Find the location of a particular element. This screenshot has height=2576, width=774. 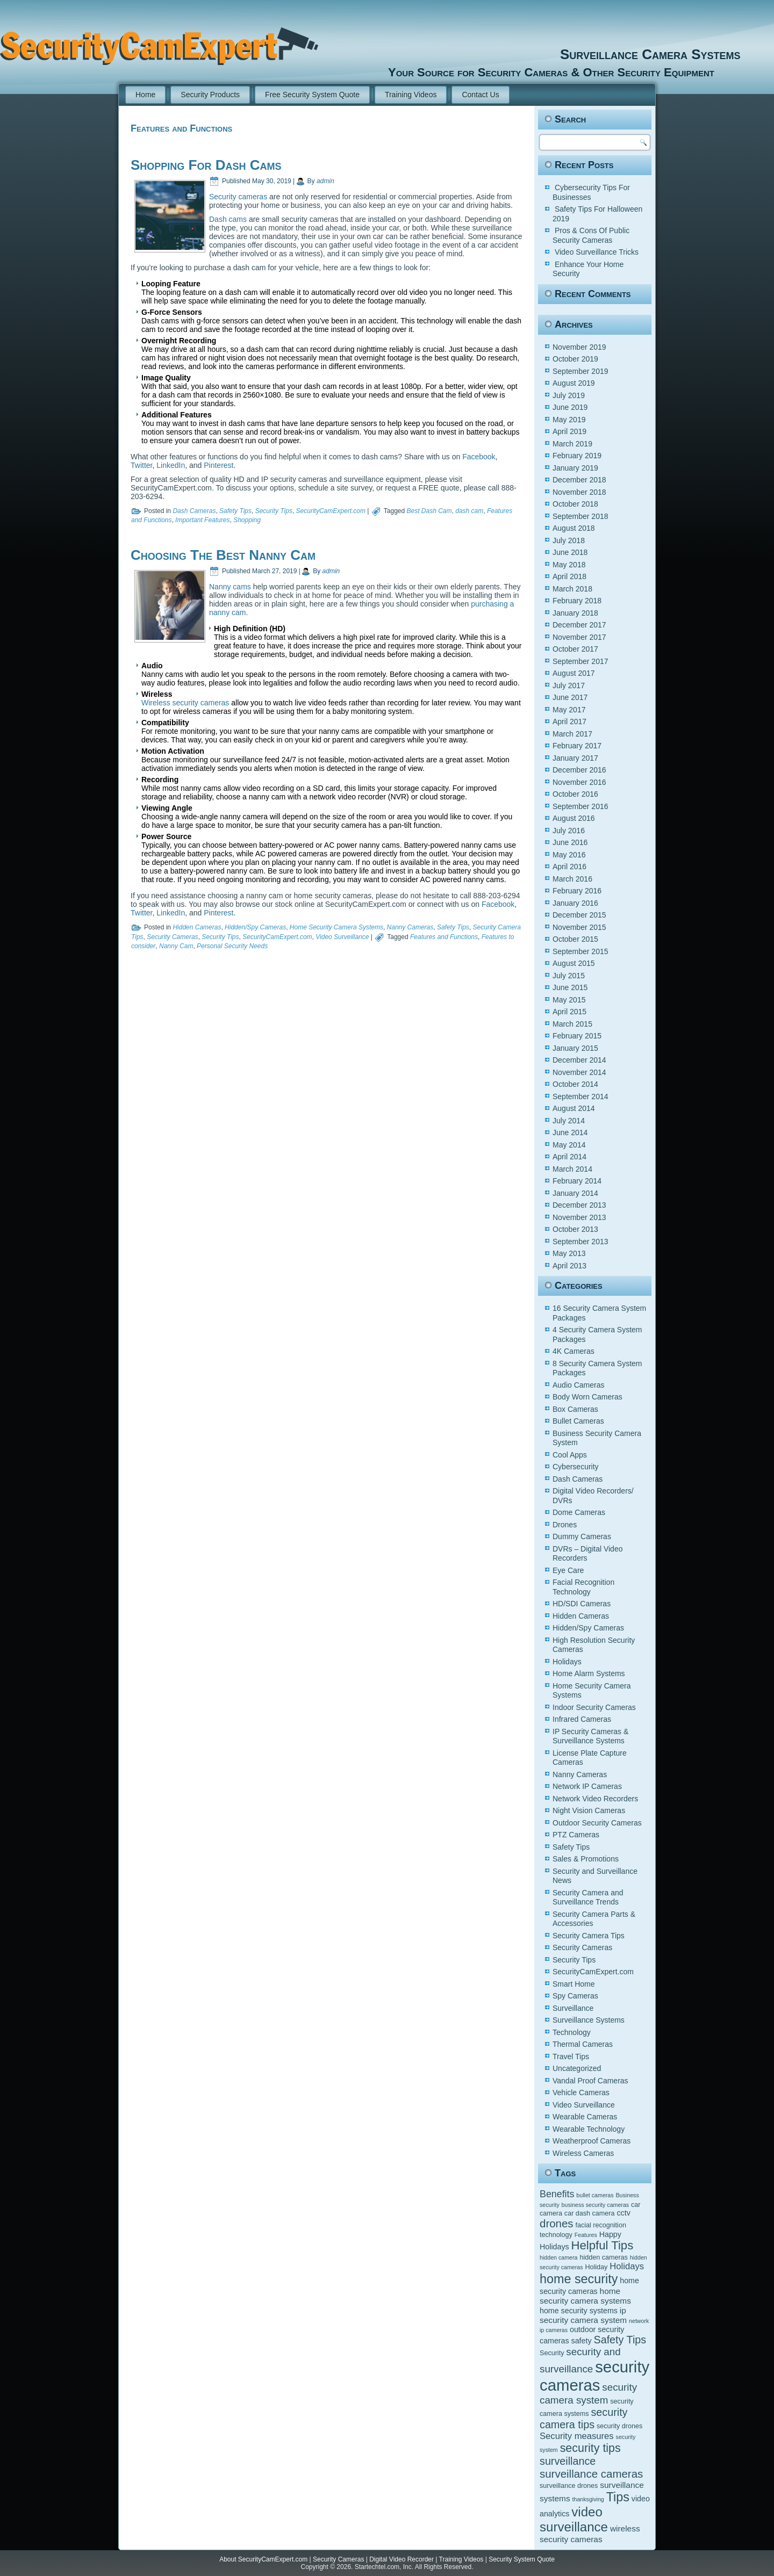

August 2018 is located at coordinates (574, 528).